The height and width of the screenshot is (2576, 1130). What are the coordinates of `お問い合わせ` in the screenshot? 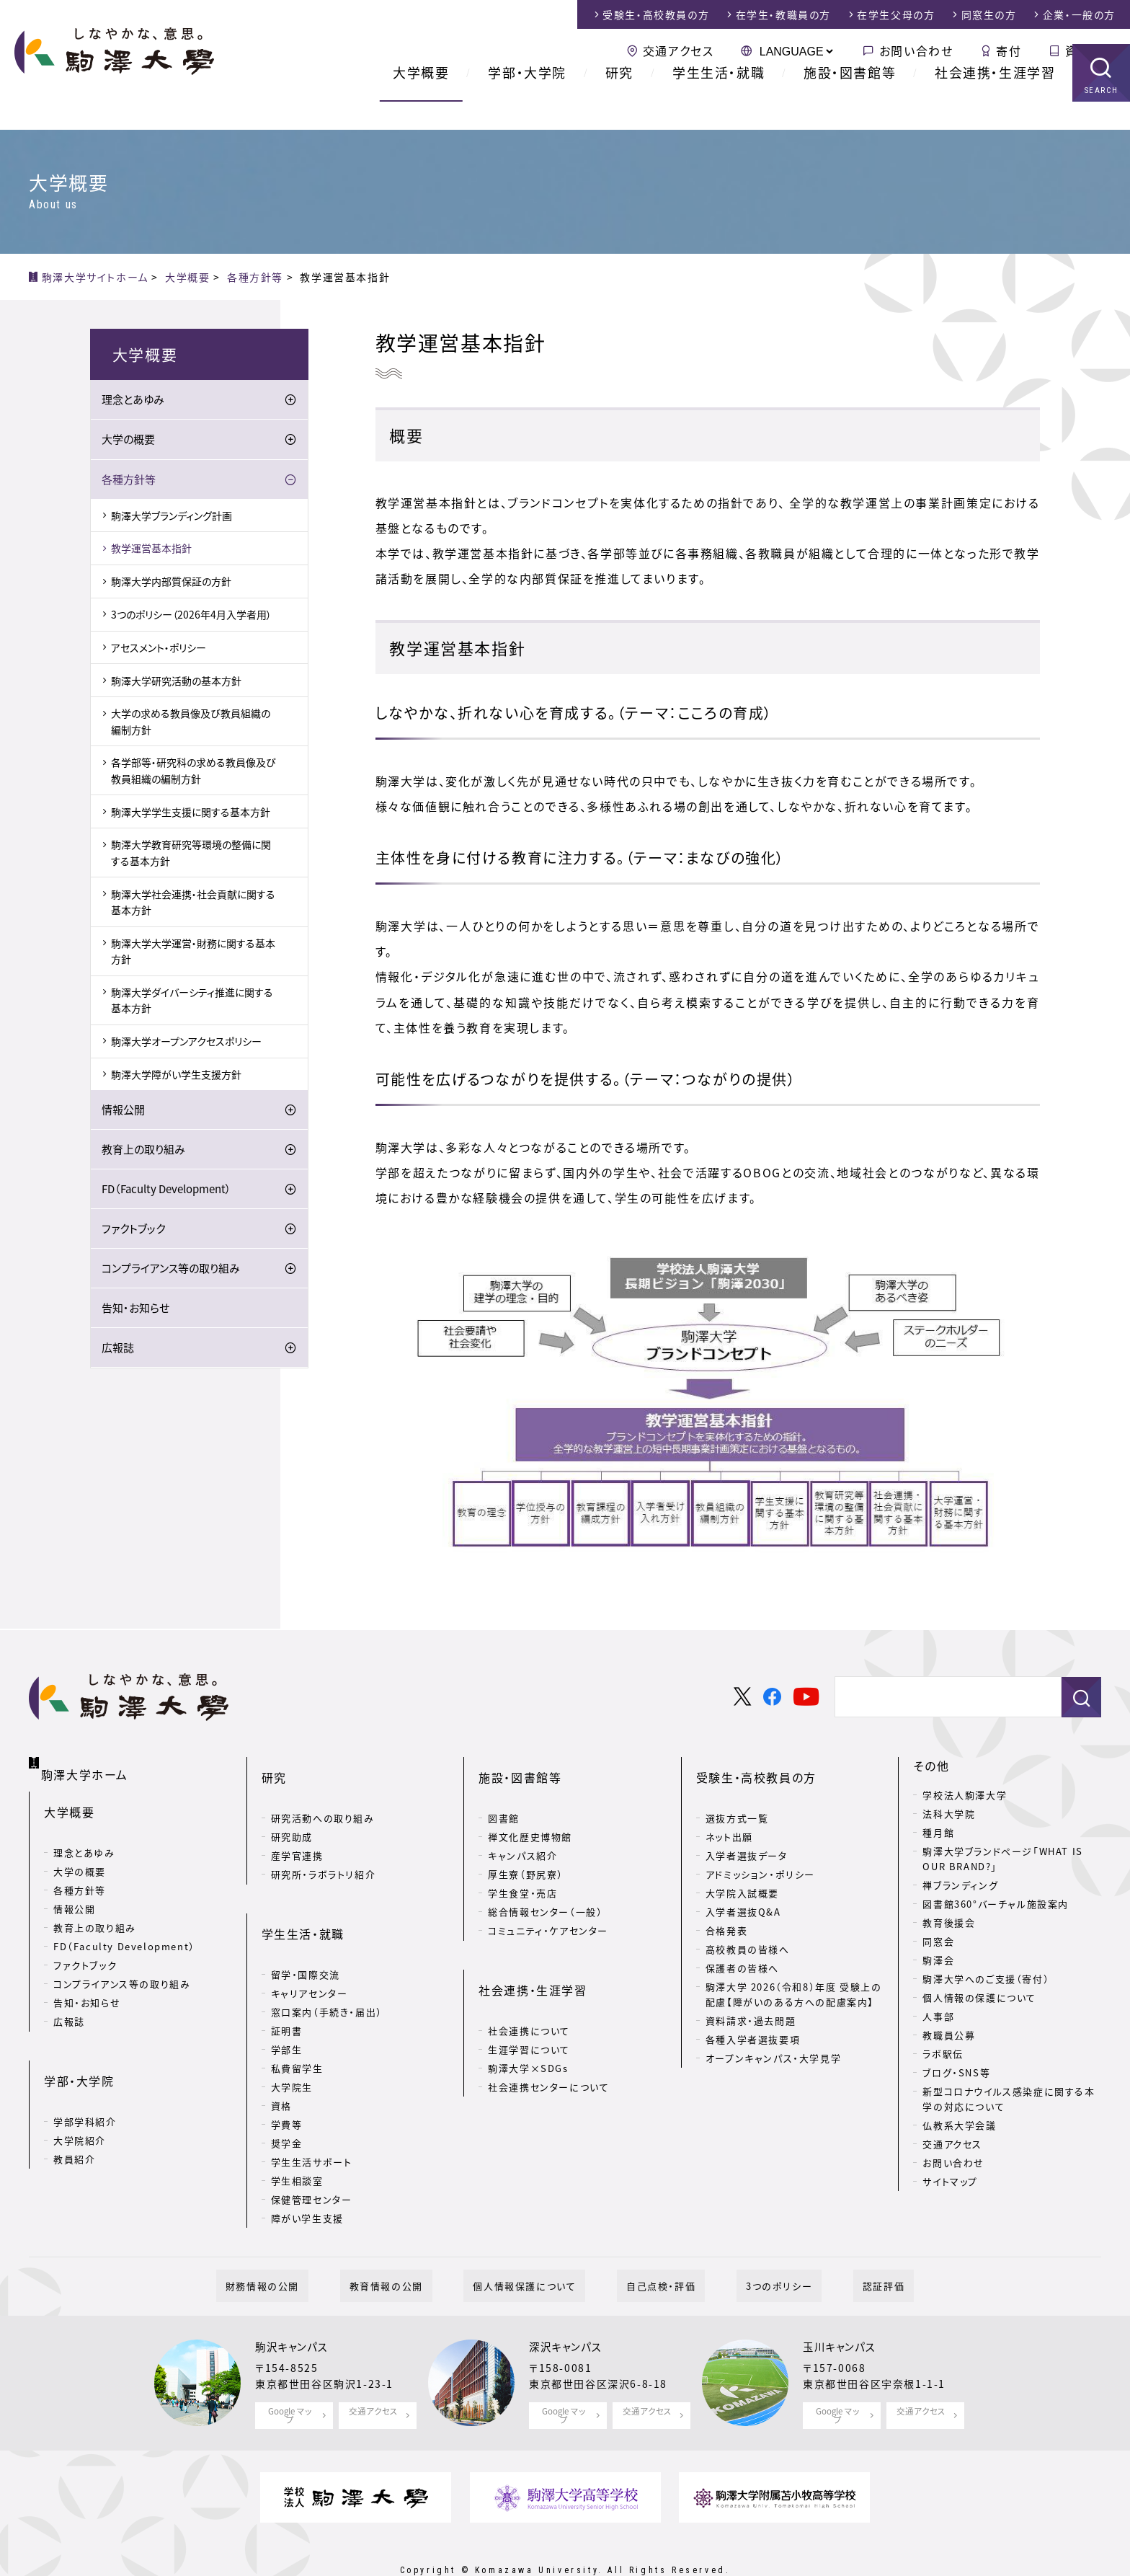 It's located at (916, 50).